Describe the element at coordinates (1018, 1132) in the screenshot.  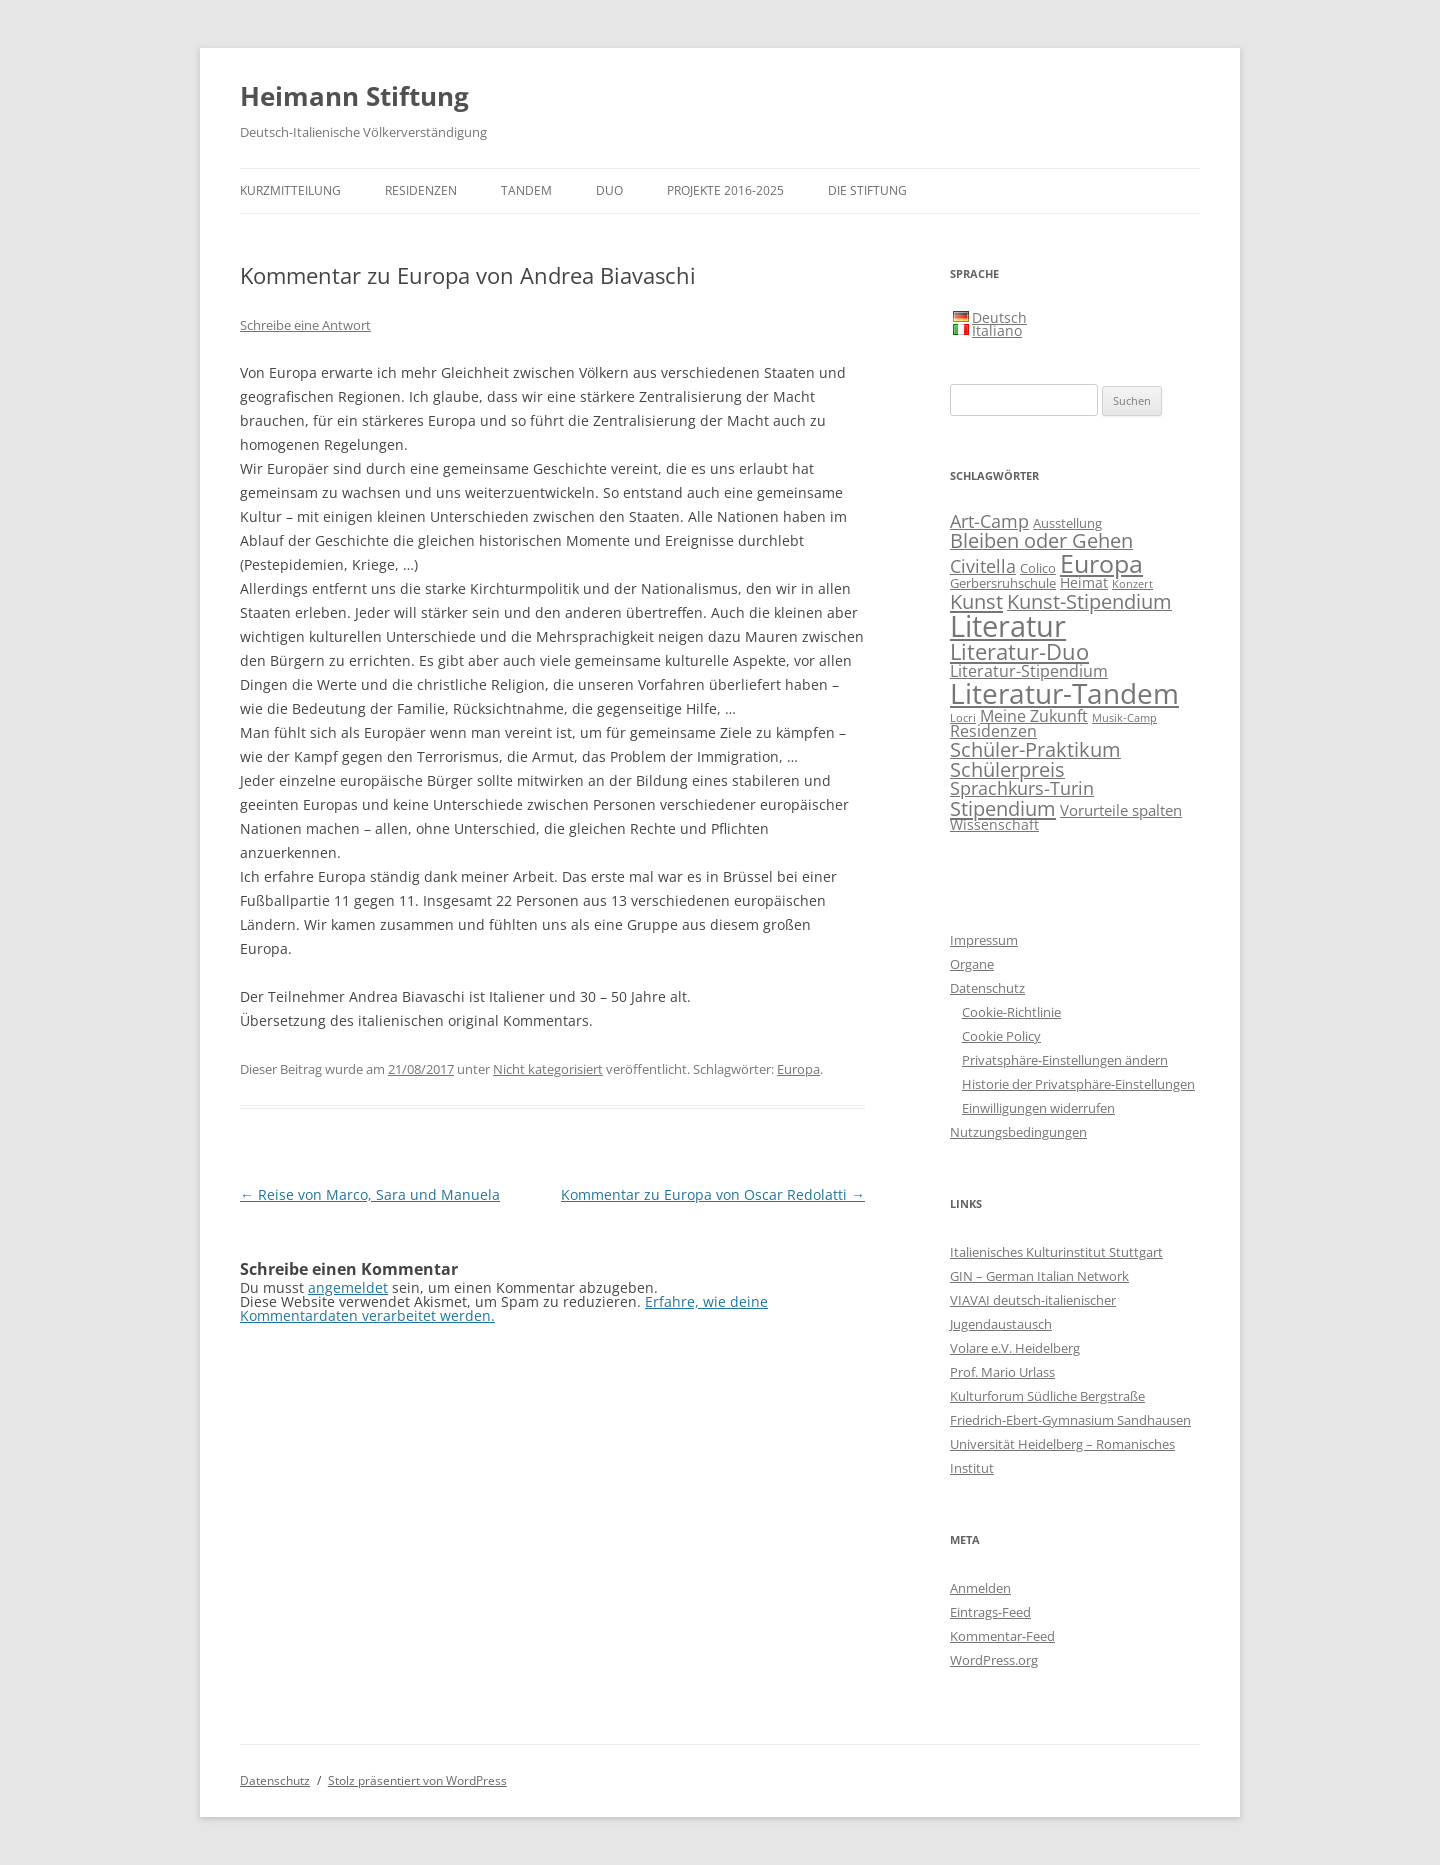
I see `Nutzungsbedingungen` at that location.